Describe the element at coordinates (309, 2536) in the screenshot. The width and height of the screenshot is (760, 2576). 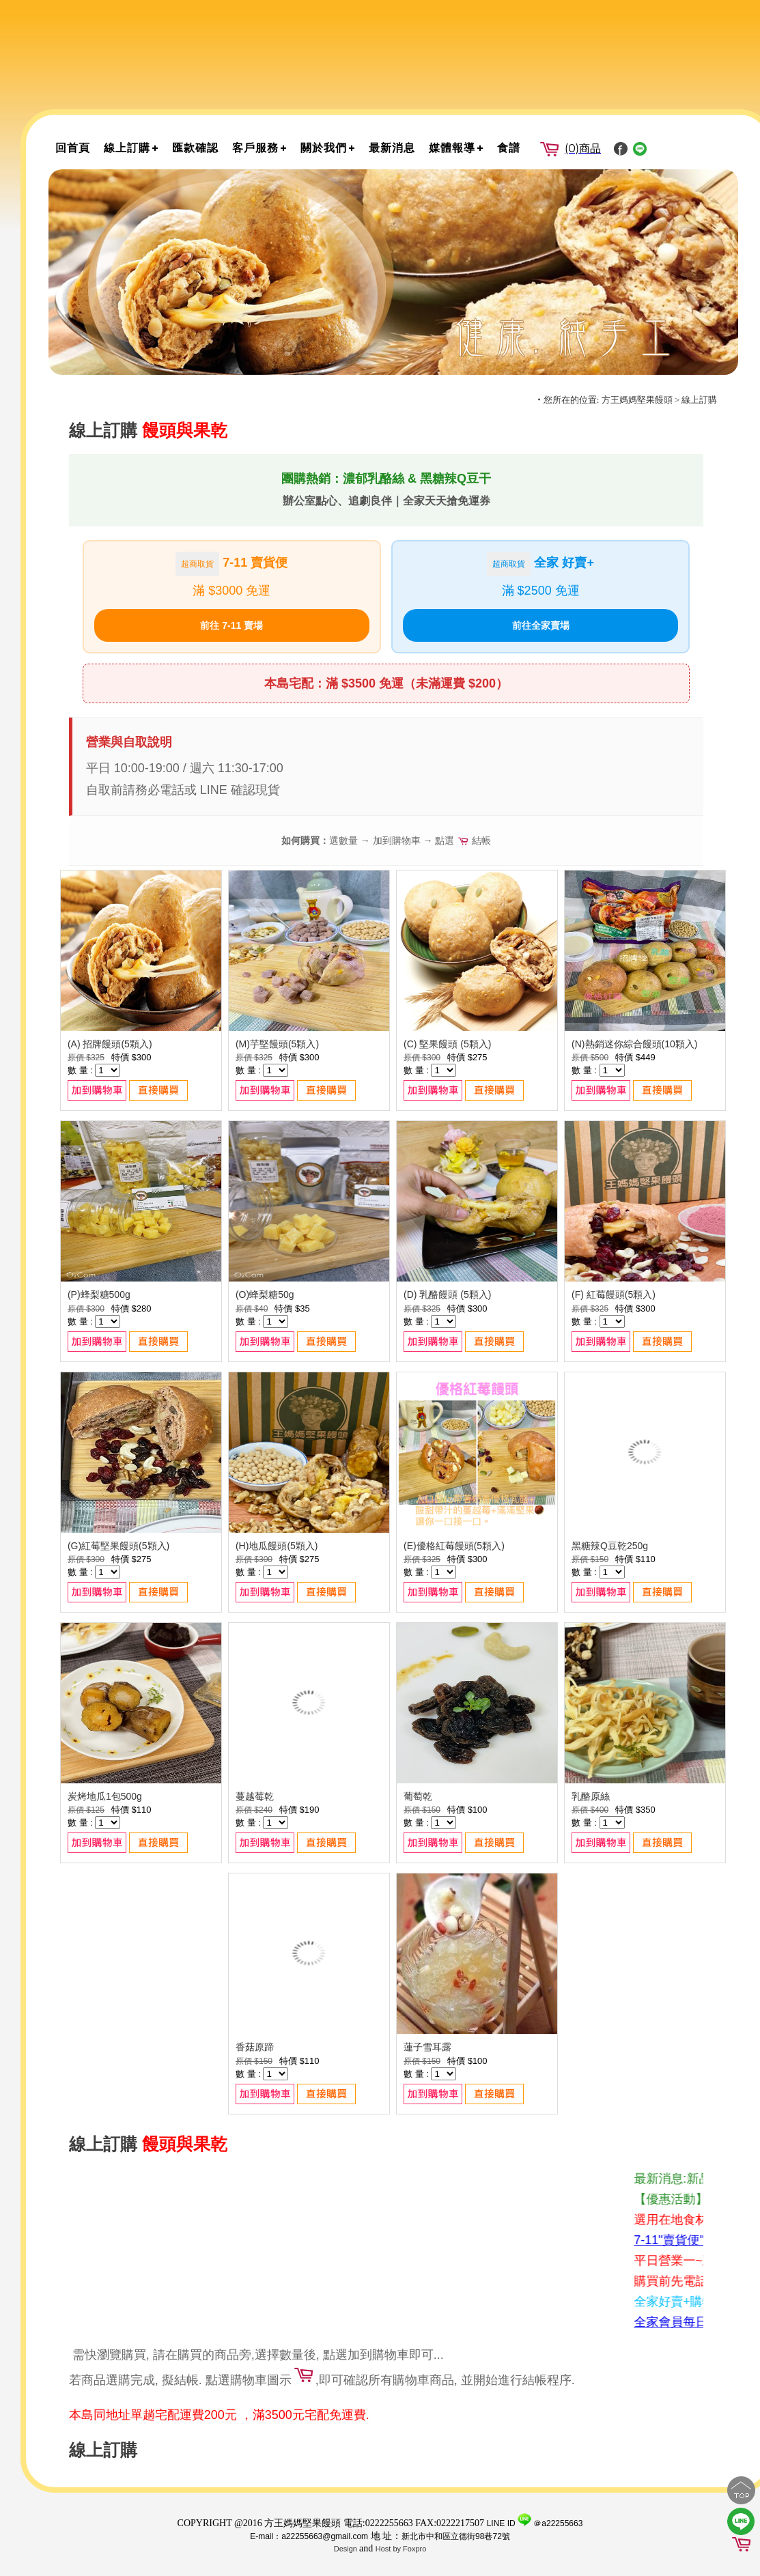
I see `E-mail：a22255663@gmail.com` at that location.